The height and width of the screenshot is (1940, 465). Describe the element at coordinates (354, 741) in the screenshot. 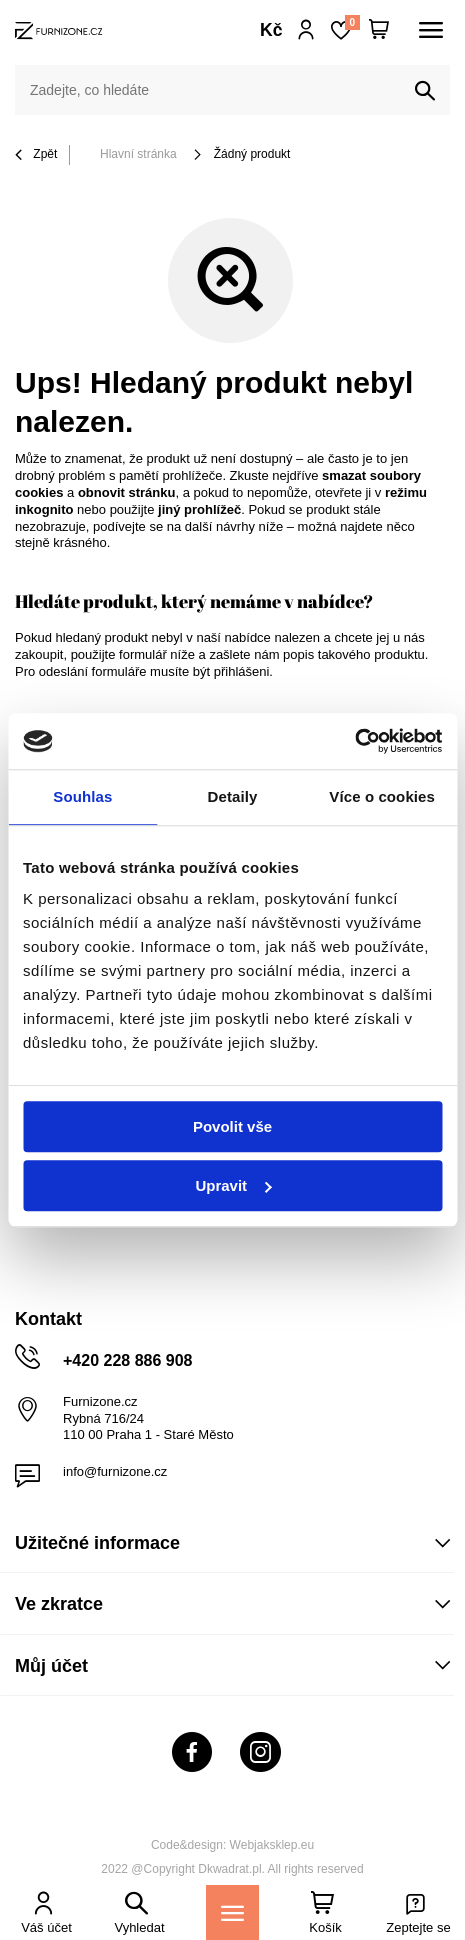

I see `[Usercentrics Cookiebot - opens in a new window]` at that location.